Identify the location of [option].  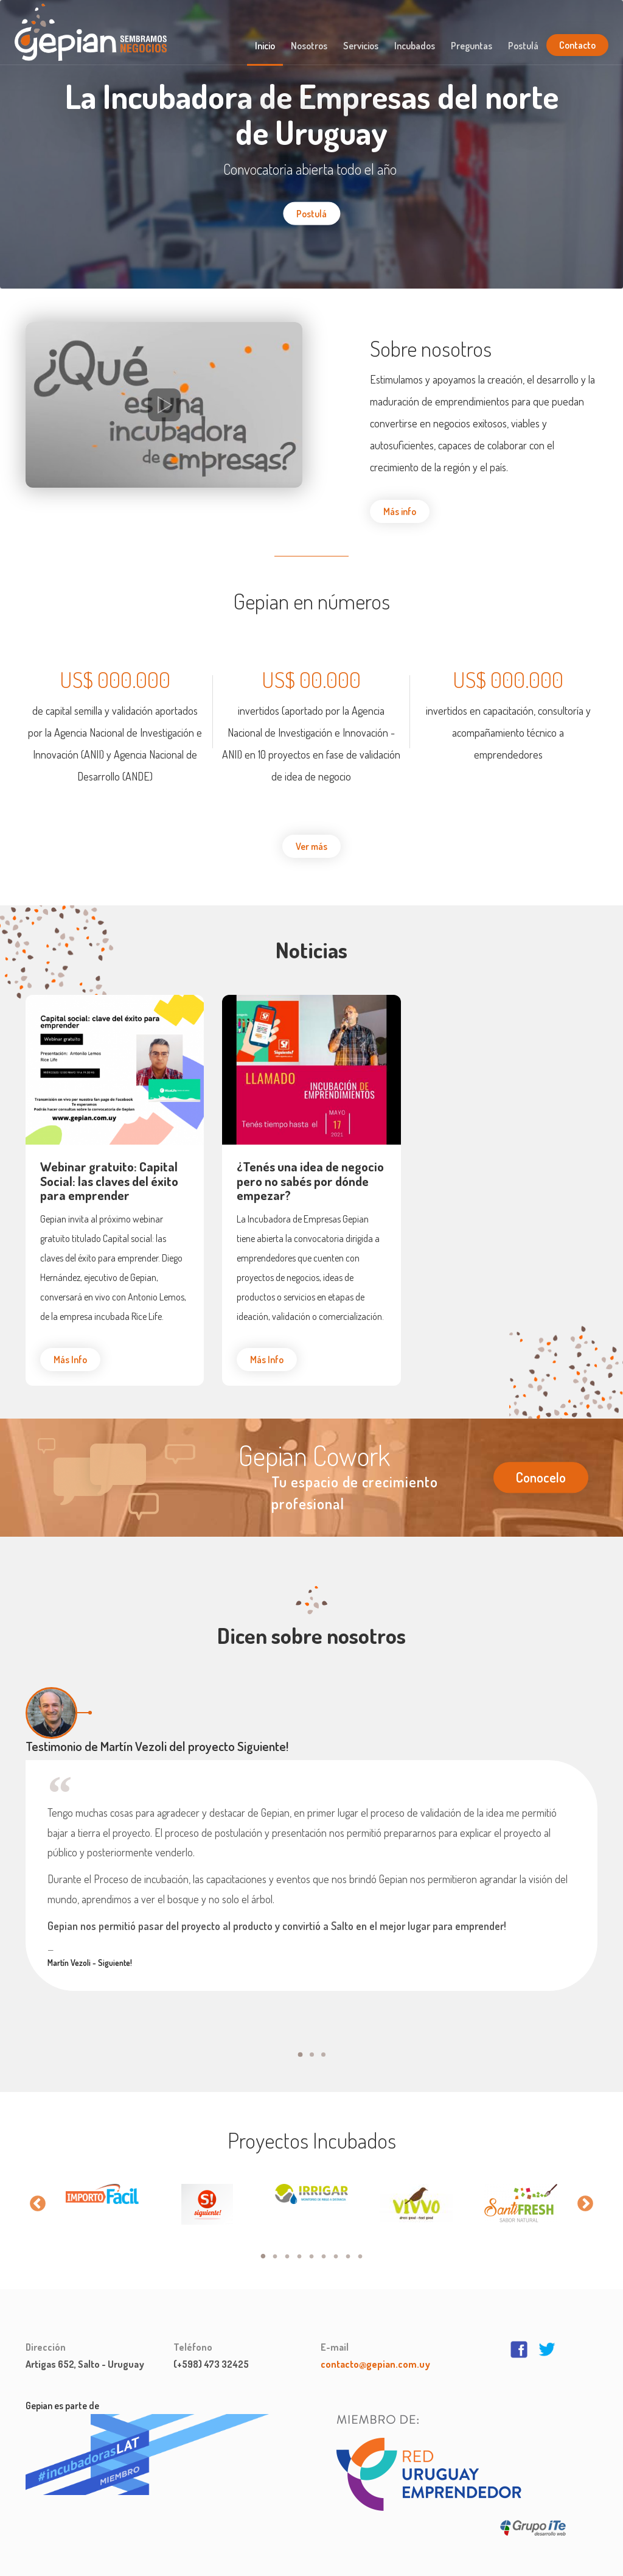
(102, 2182).